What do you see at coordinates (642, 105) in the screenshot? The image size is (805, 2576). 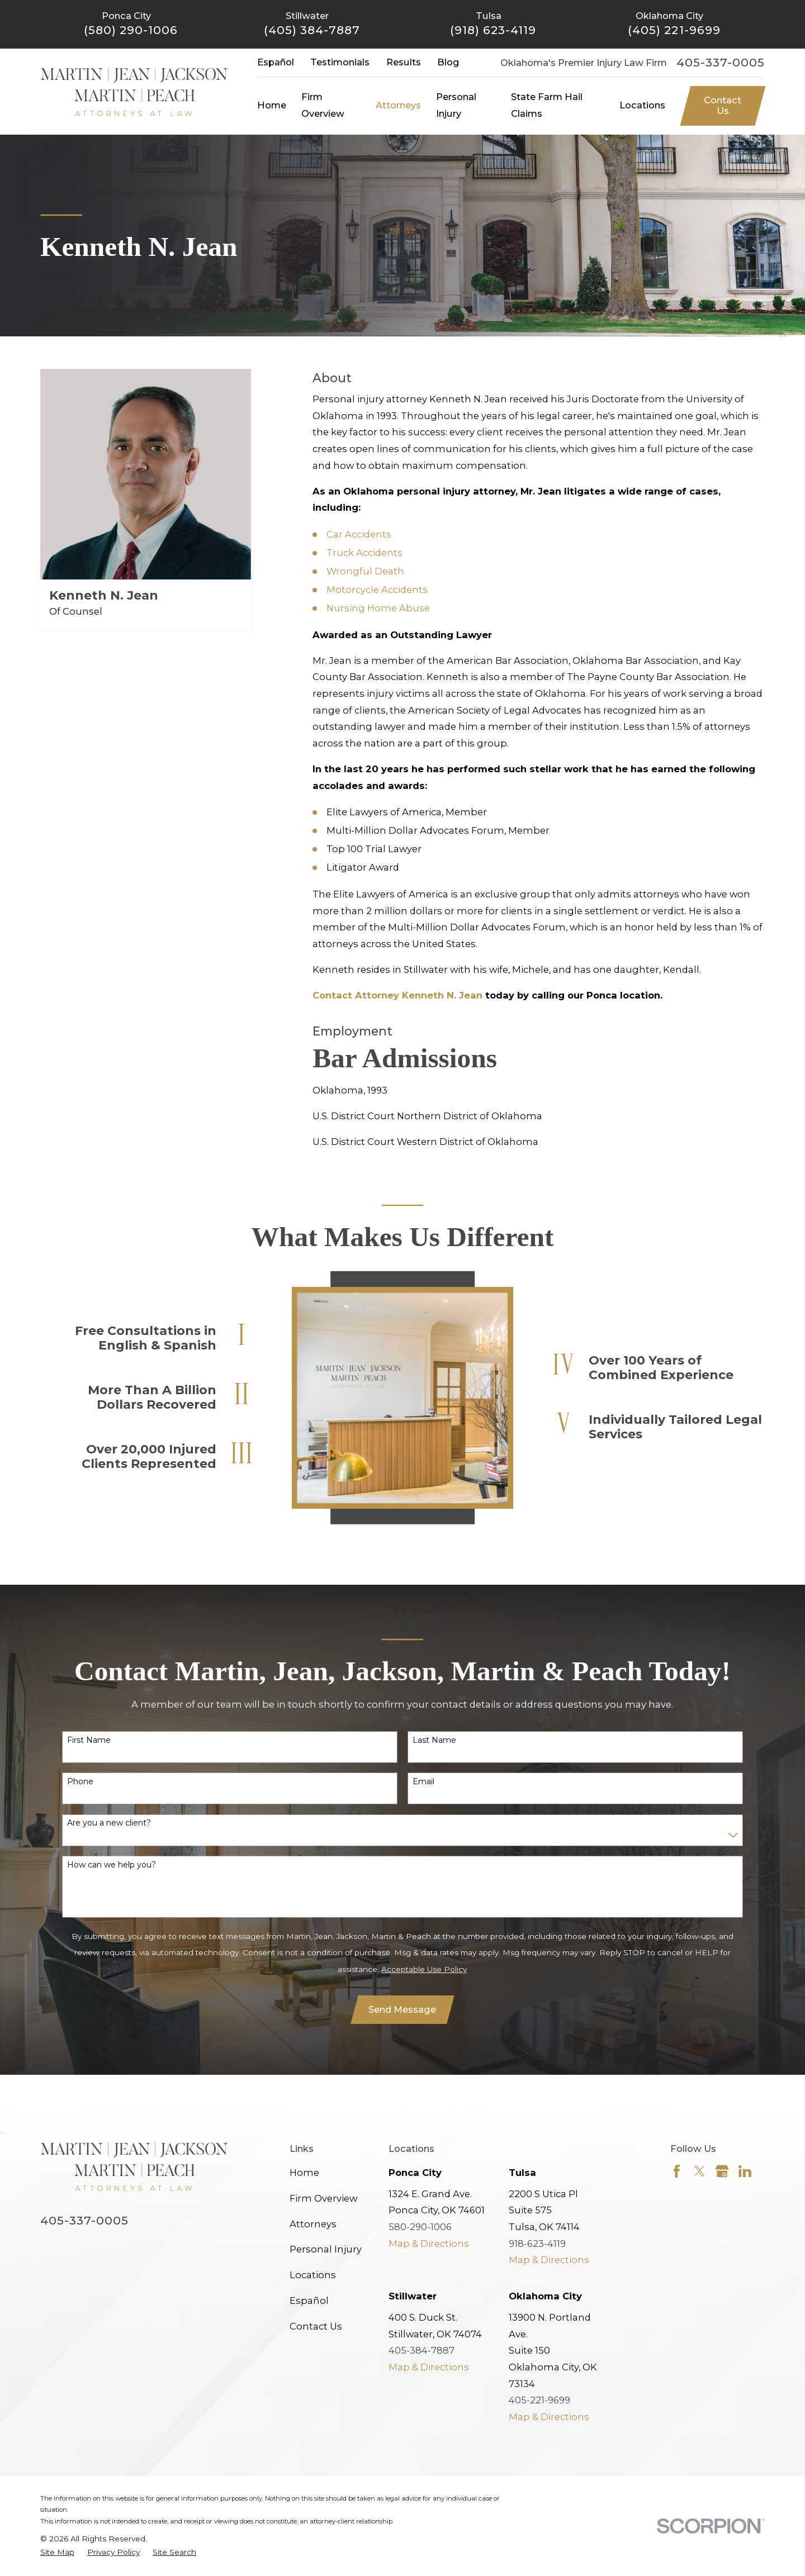 I see `Locations [menuitem]` at bounding box center [642, 105].